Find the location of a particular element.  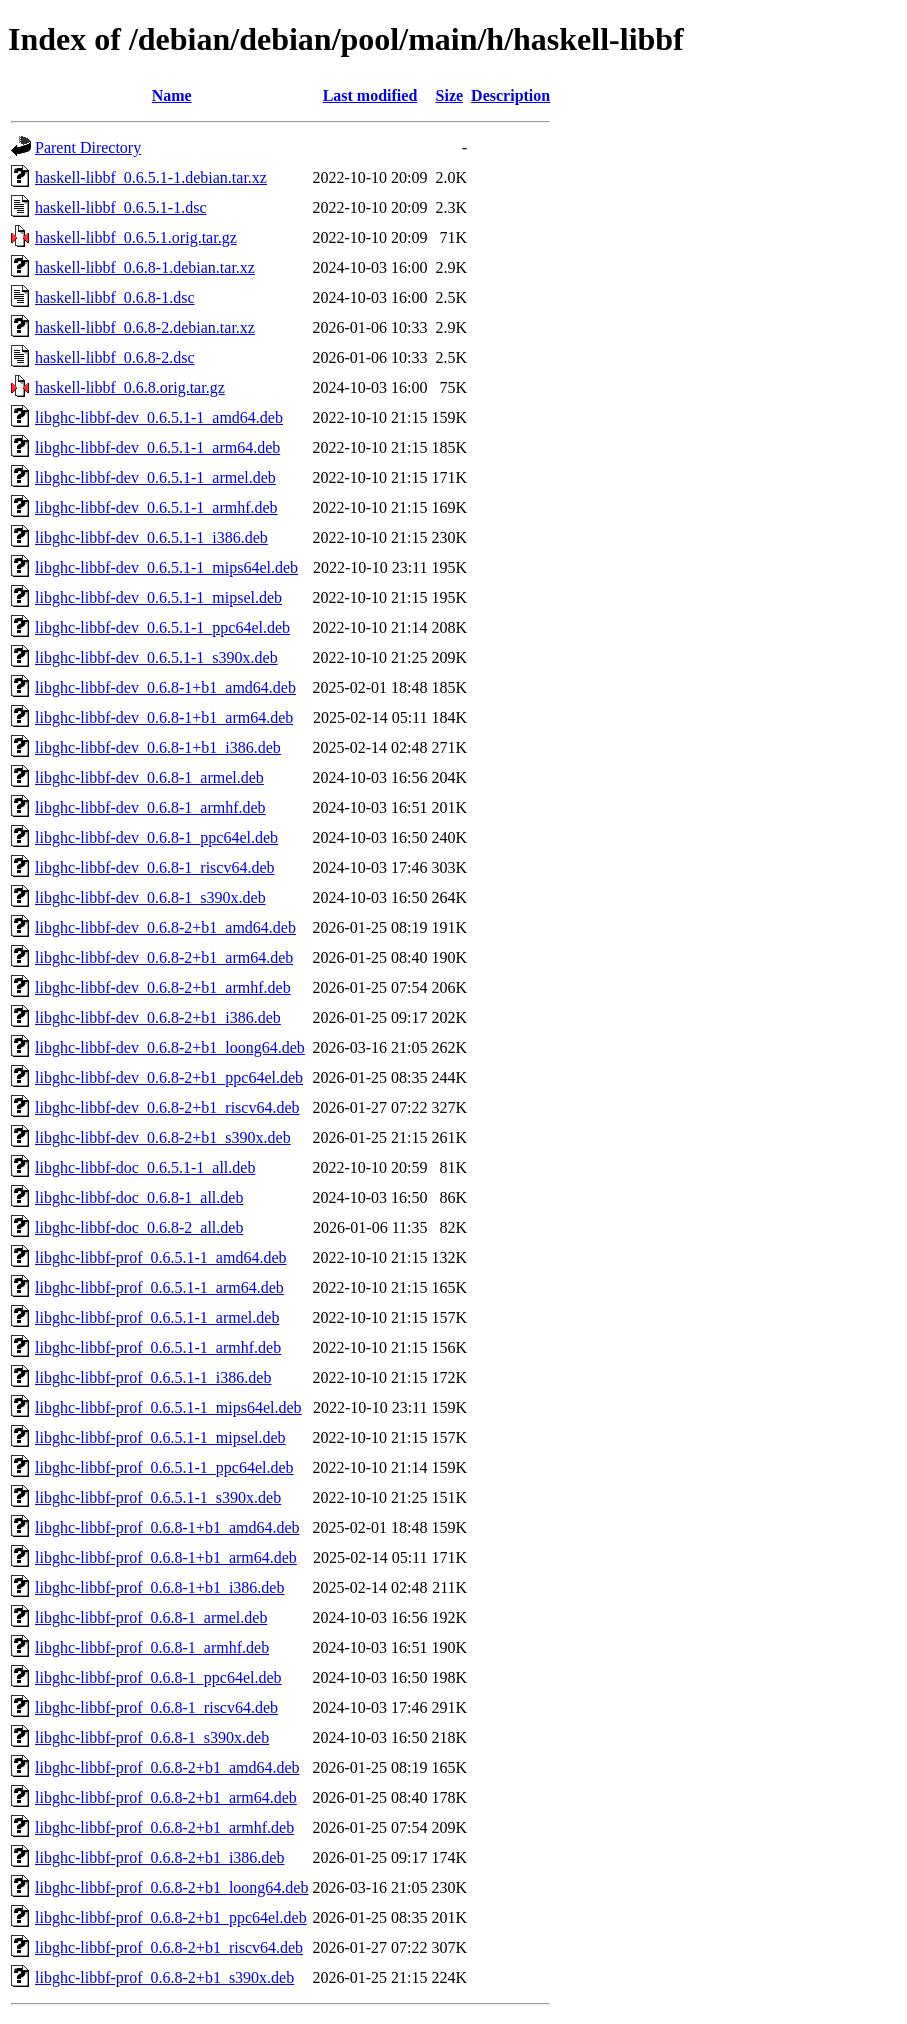

libghc-libbf-dev_0.6.8-1_armel.deb is located at coordinates (149, 777).